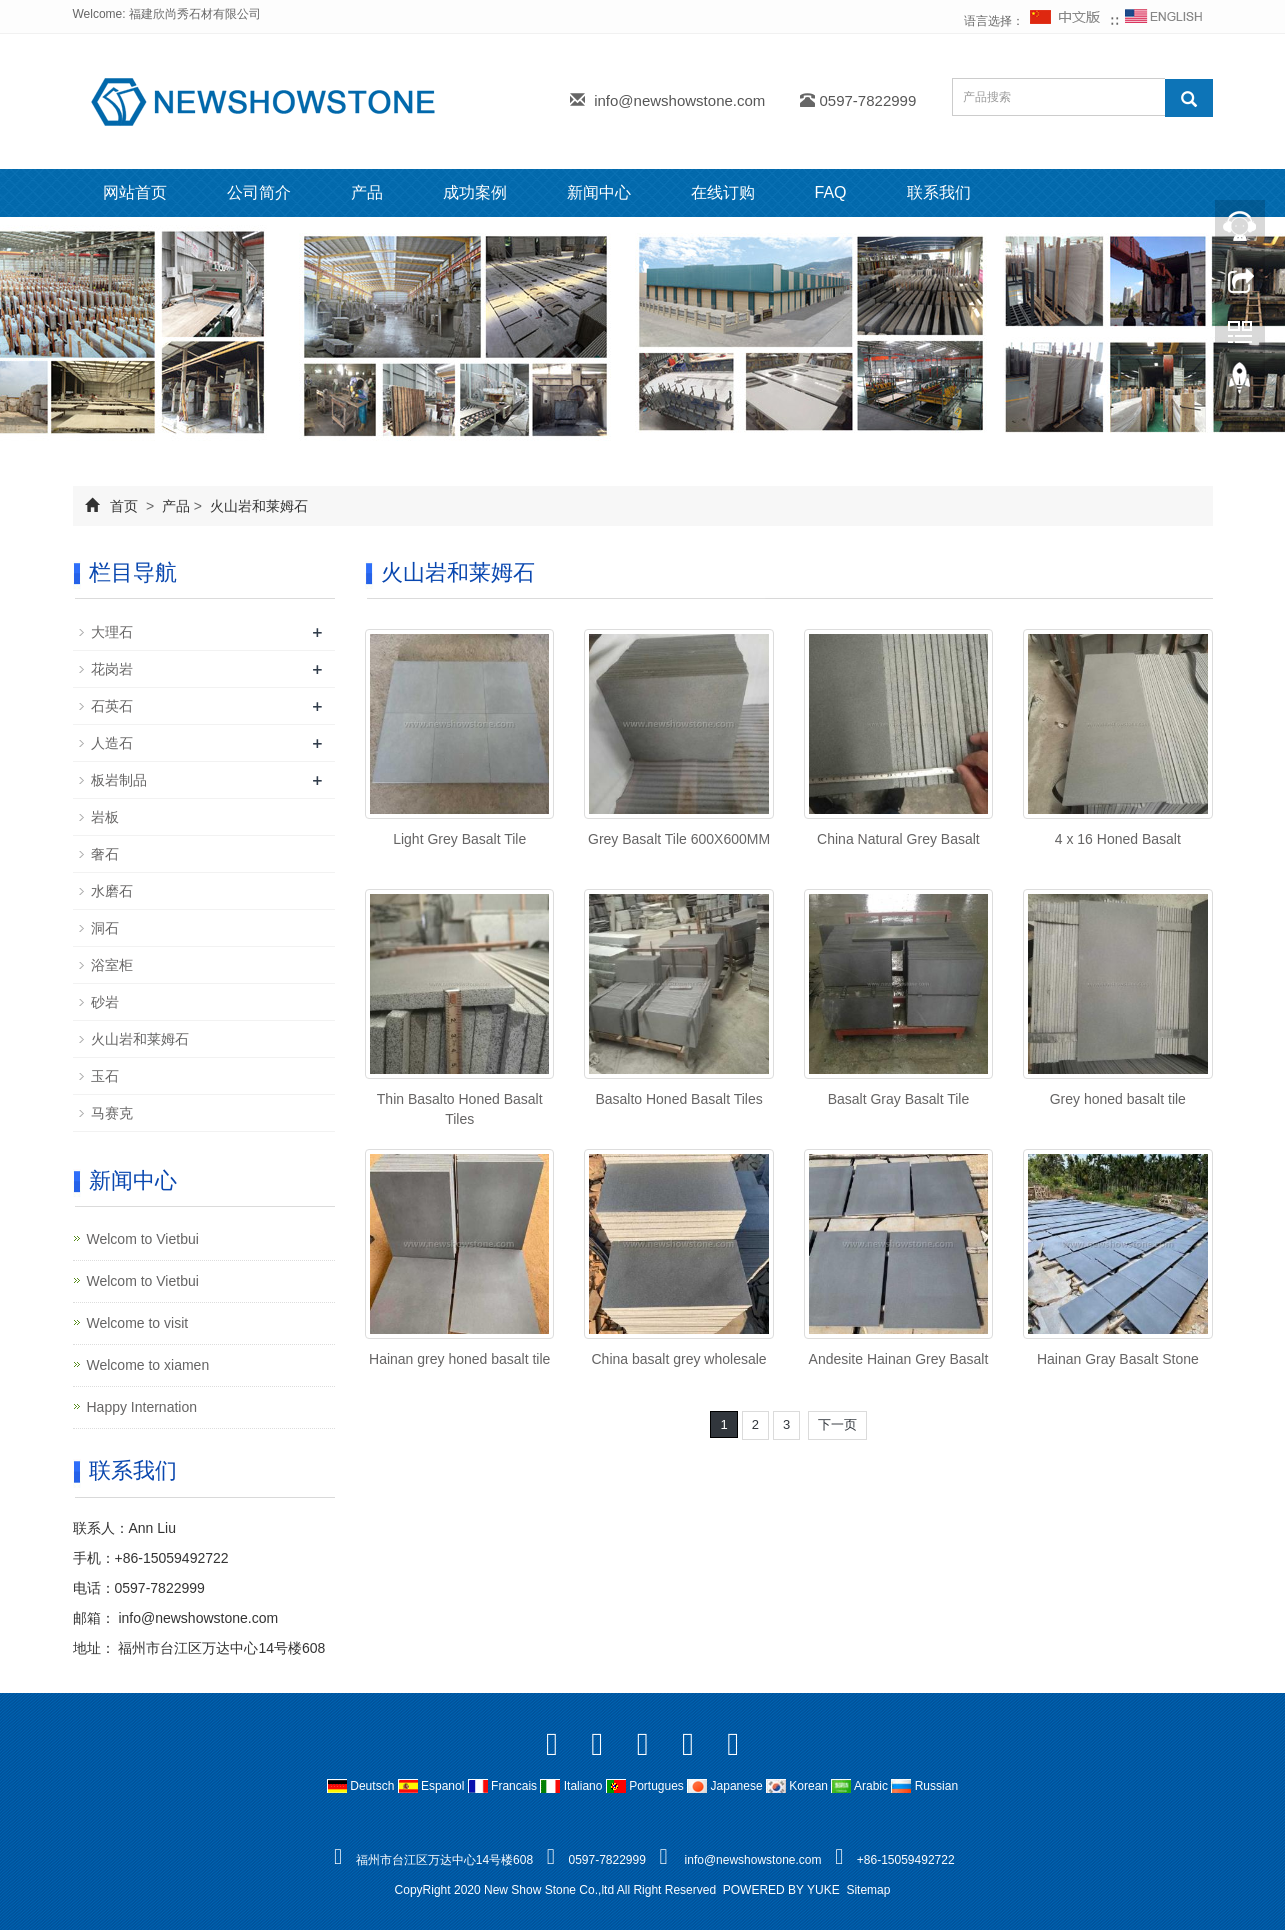  Describe the element at coordinates (148, 1365) in the screenshot. I see `Welcome to xiamen` at that location.